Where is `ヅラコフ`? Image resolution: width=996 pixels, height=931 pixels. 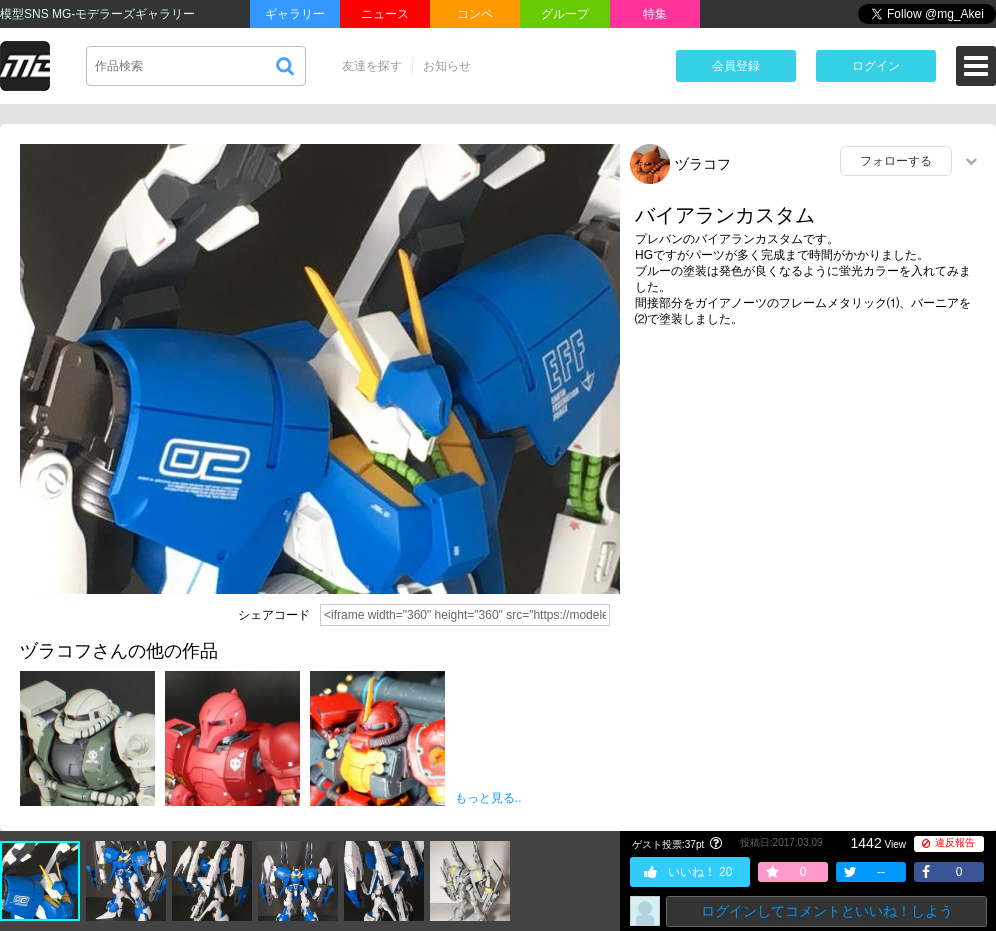
ヅラコフ is located at coordinates (703, 164).